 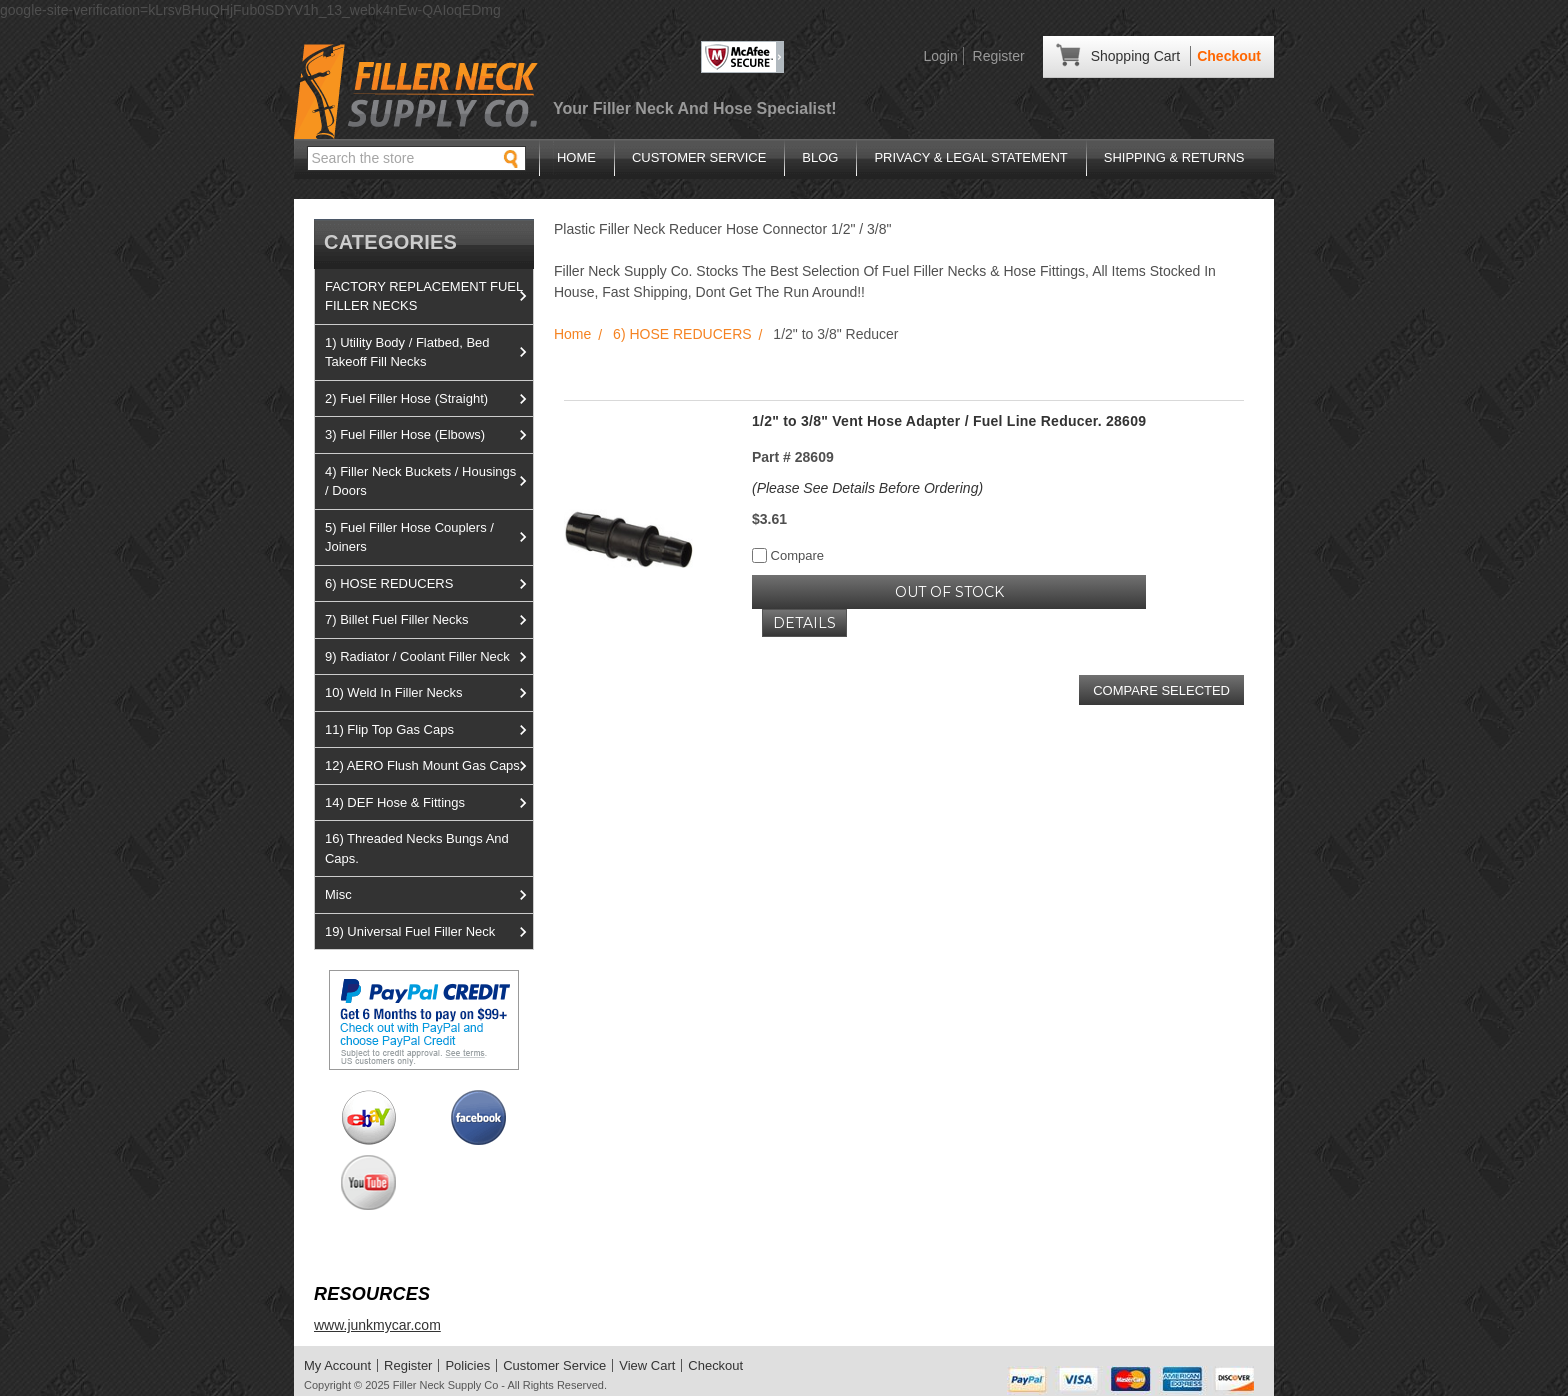 I want to click on 2) Fuel Filler Hose (Straight), so click(x=429, y=399).